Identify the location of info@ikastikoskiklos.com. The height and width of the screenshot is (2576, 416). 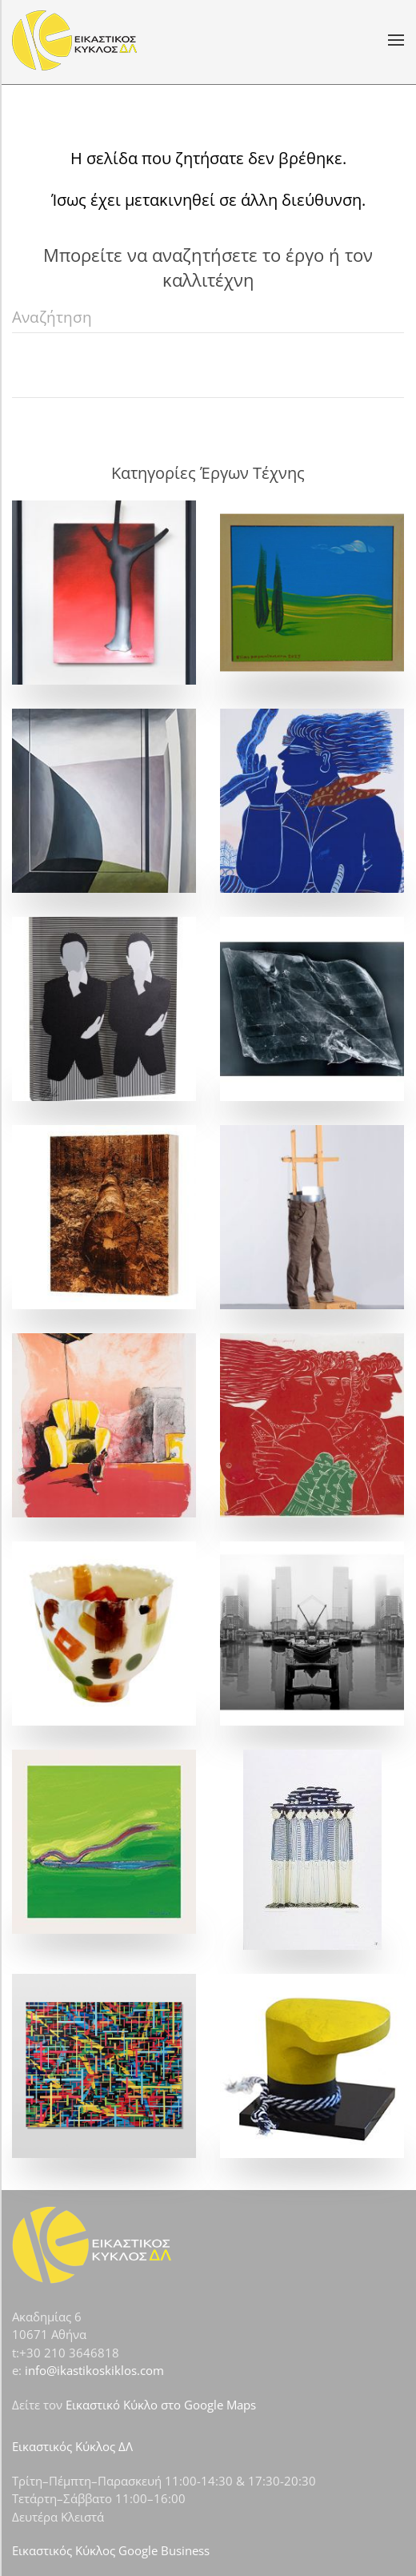
(94, 2370).